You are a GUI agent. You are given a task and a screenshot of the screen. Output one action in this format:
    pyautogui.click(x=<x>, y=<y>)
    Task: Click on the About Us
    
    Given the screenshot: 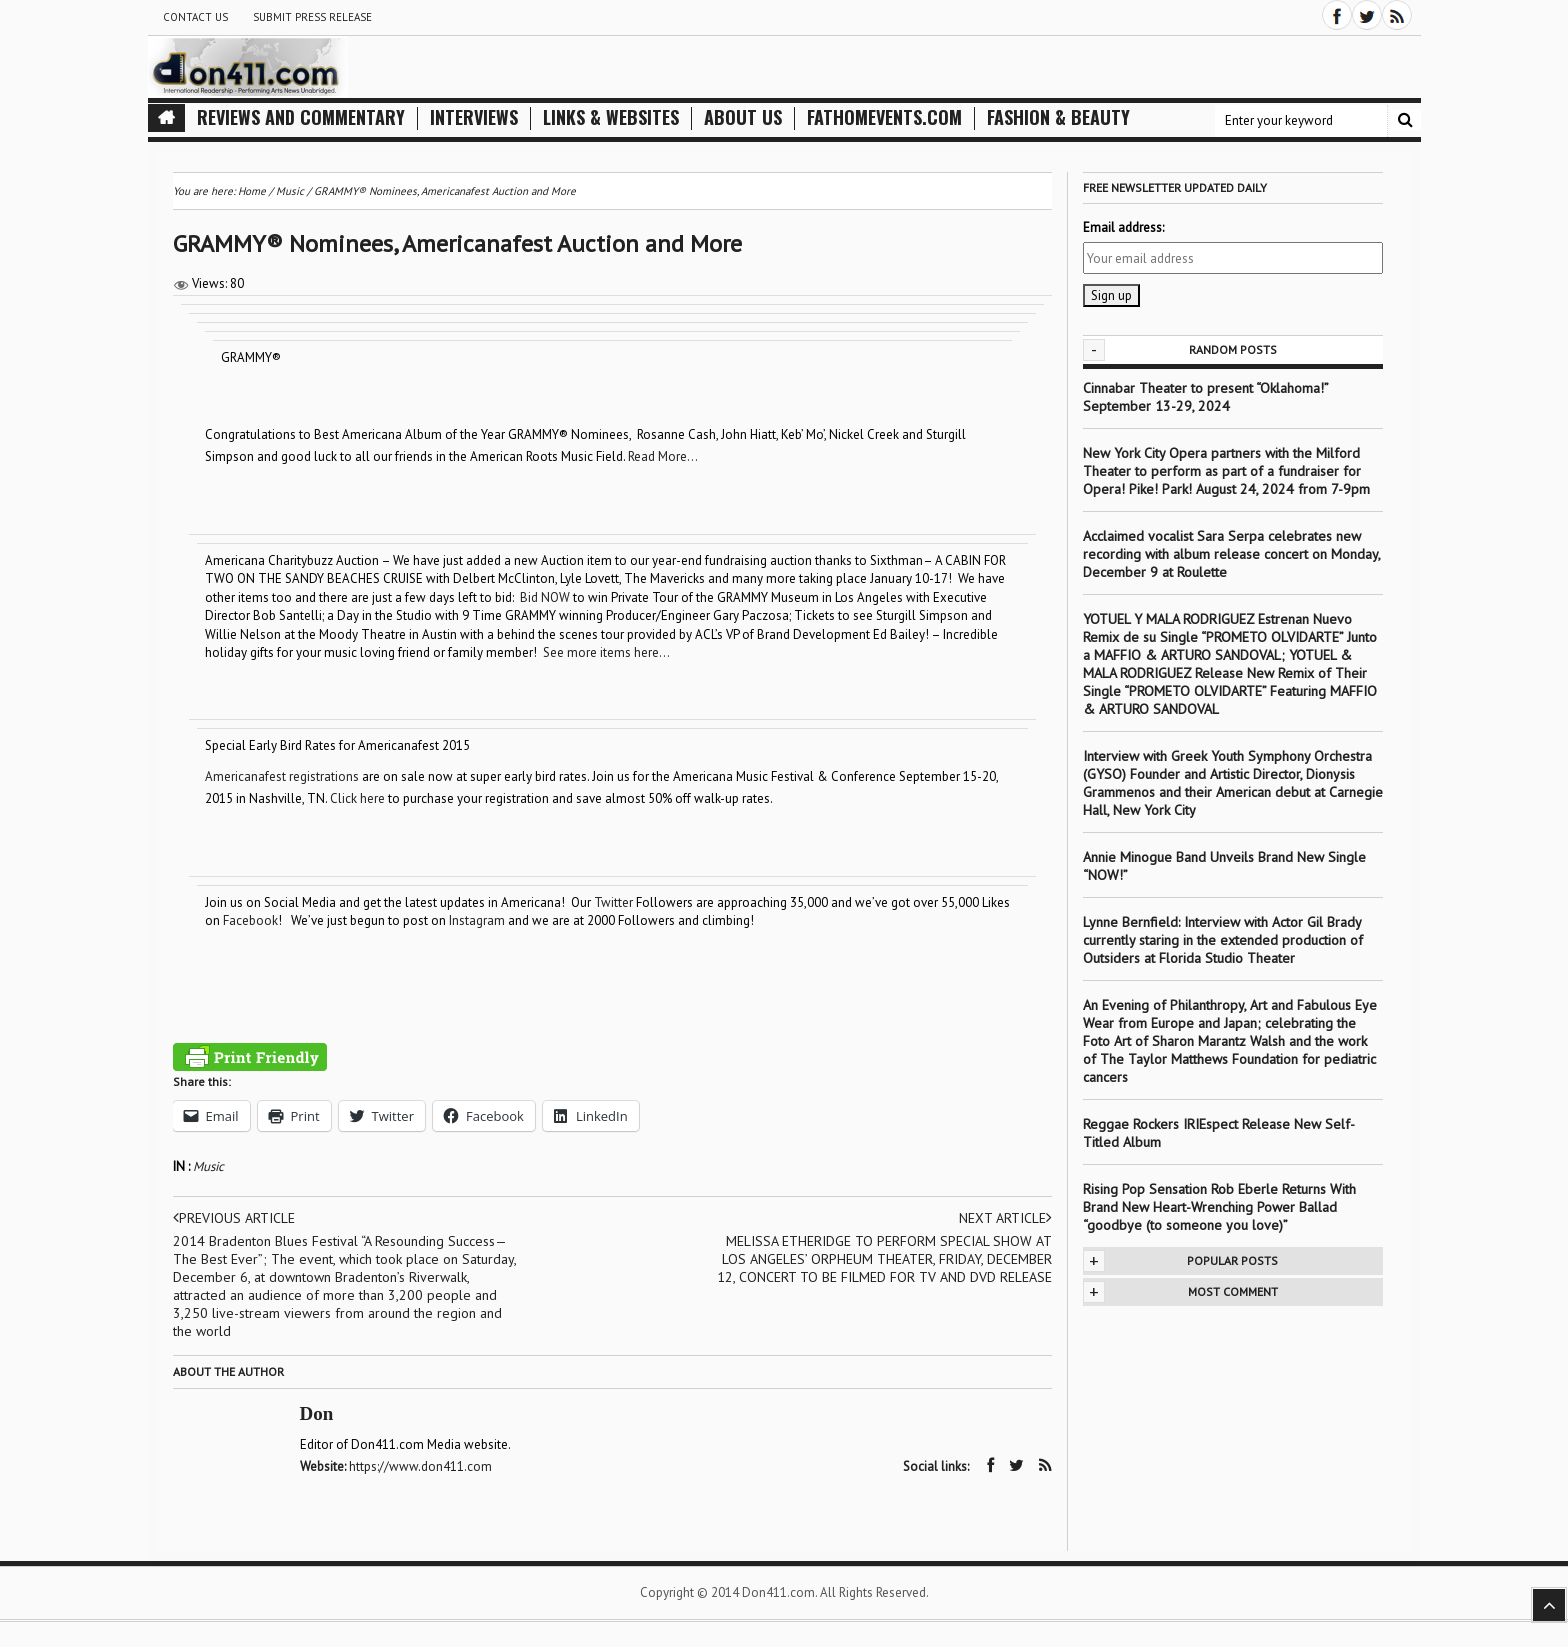 What is the action you would take?
    pyautogui.click(x=743, y=117)
    